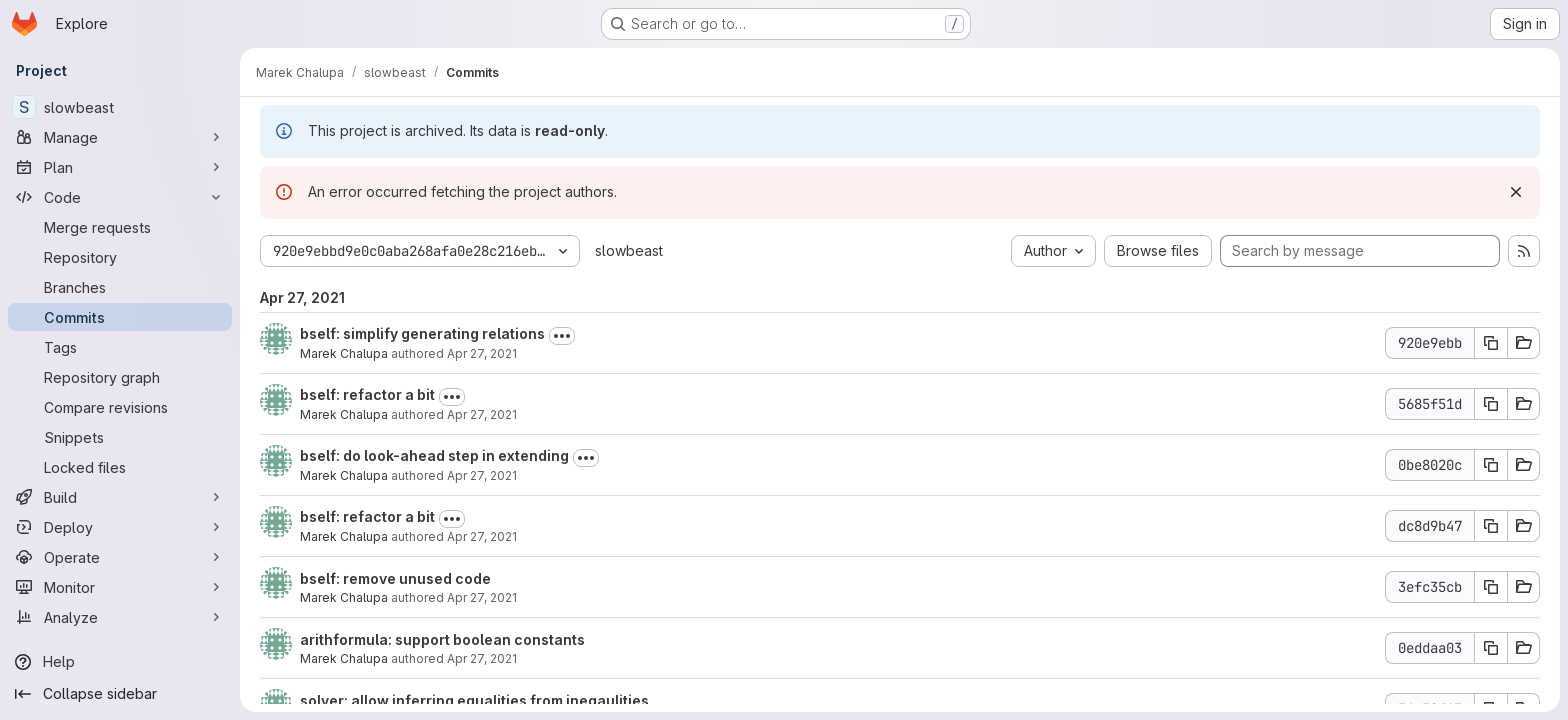 This screenshot has height=720, width=1568. Describe the element at coordinates (120, 527) in the screenshot. I see `[Deploy]` at that location.